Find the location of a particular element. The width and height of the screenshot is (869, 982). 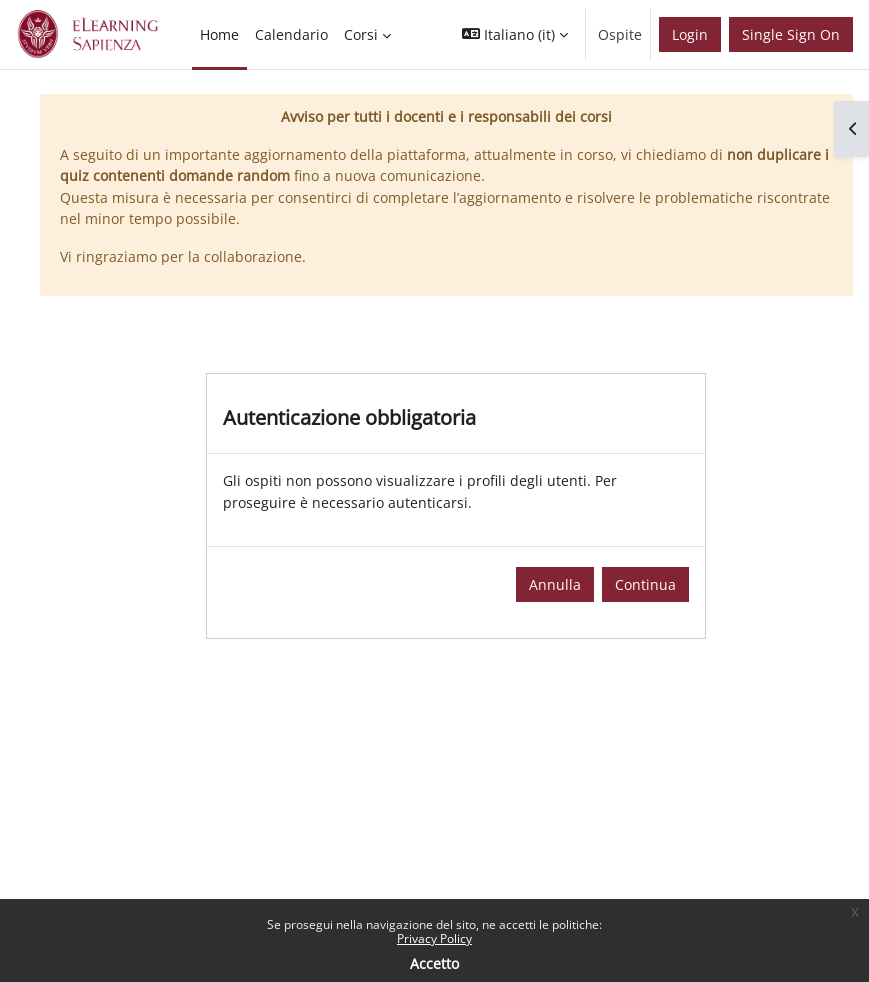

Home [menuitem] is located at coordinates (219, 34).